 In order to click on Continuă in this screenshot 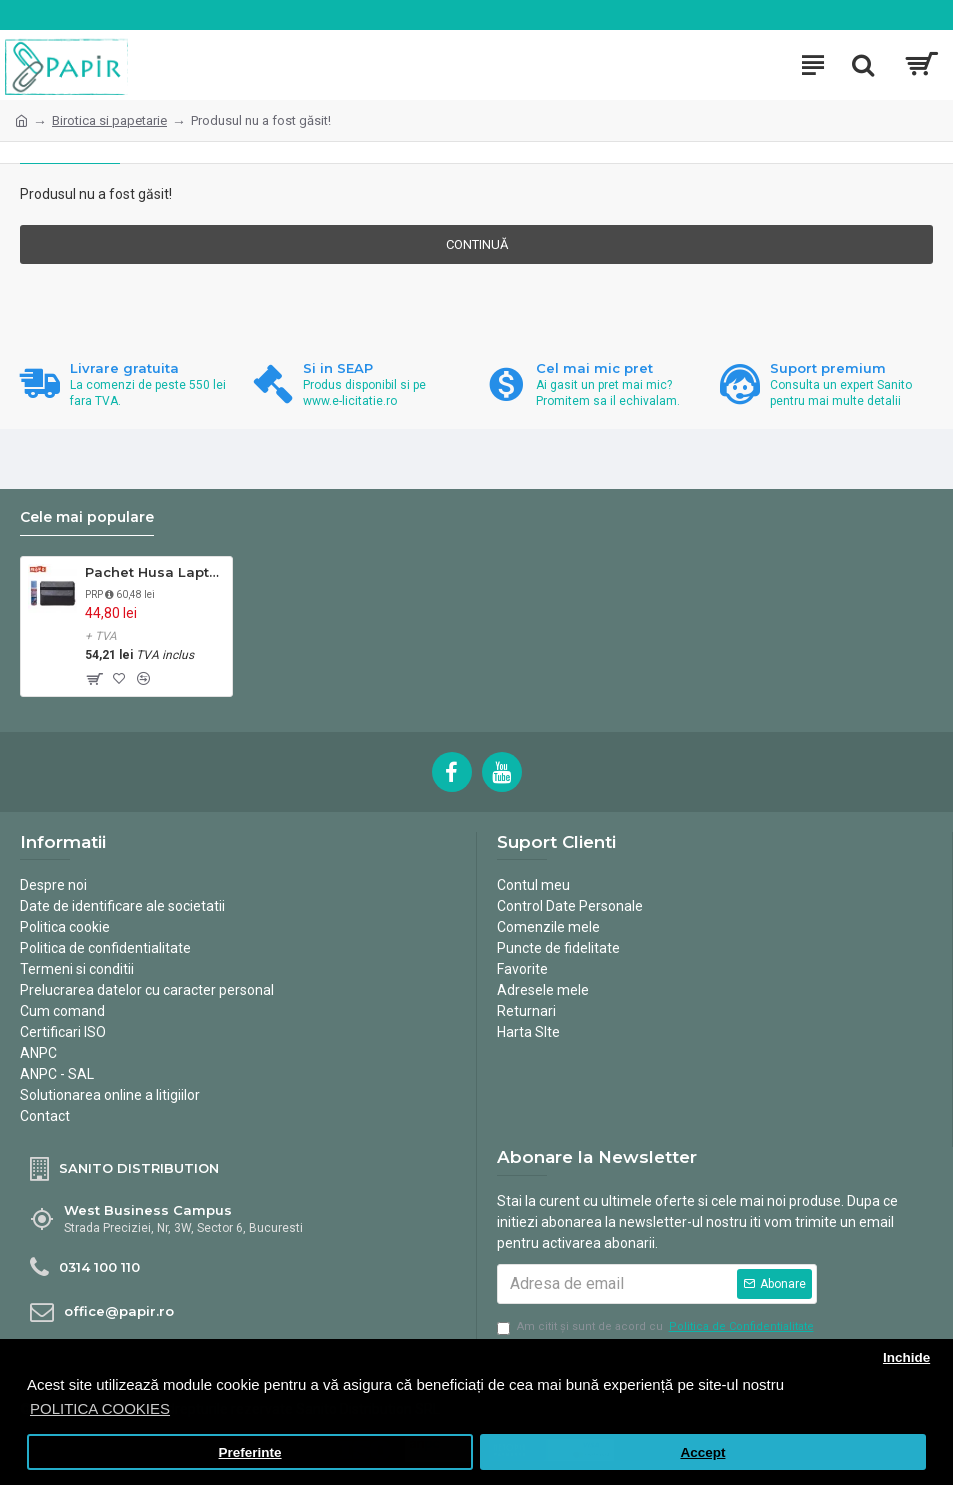, I will do `click(477, 244)`.